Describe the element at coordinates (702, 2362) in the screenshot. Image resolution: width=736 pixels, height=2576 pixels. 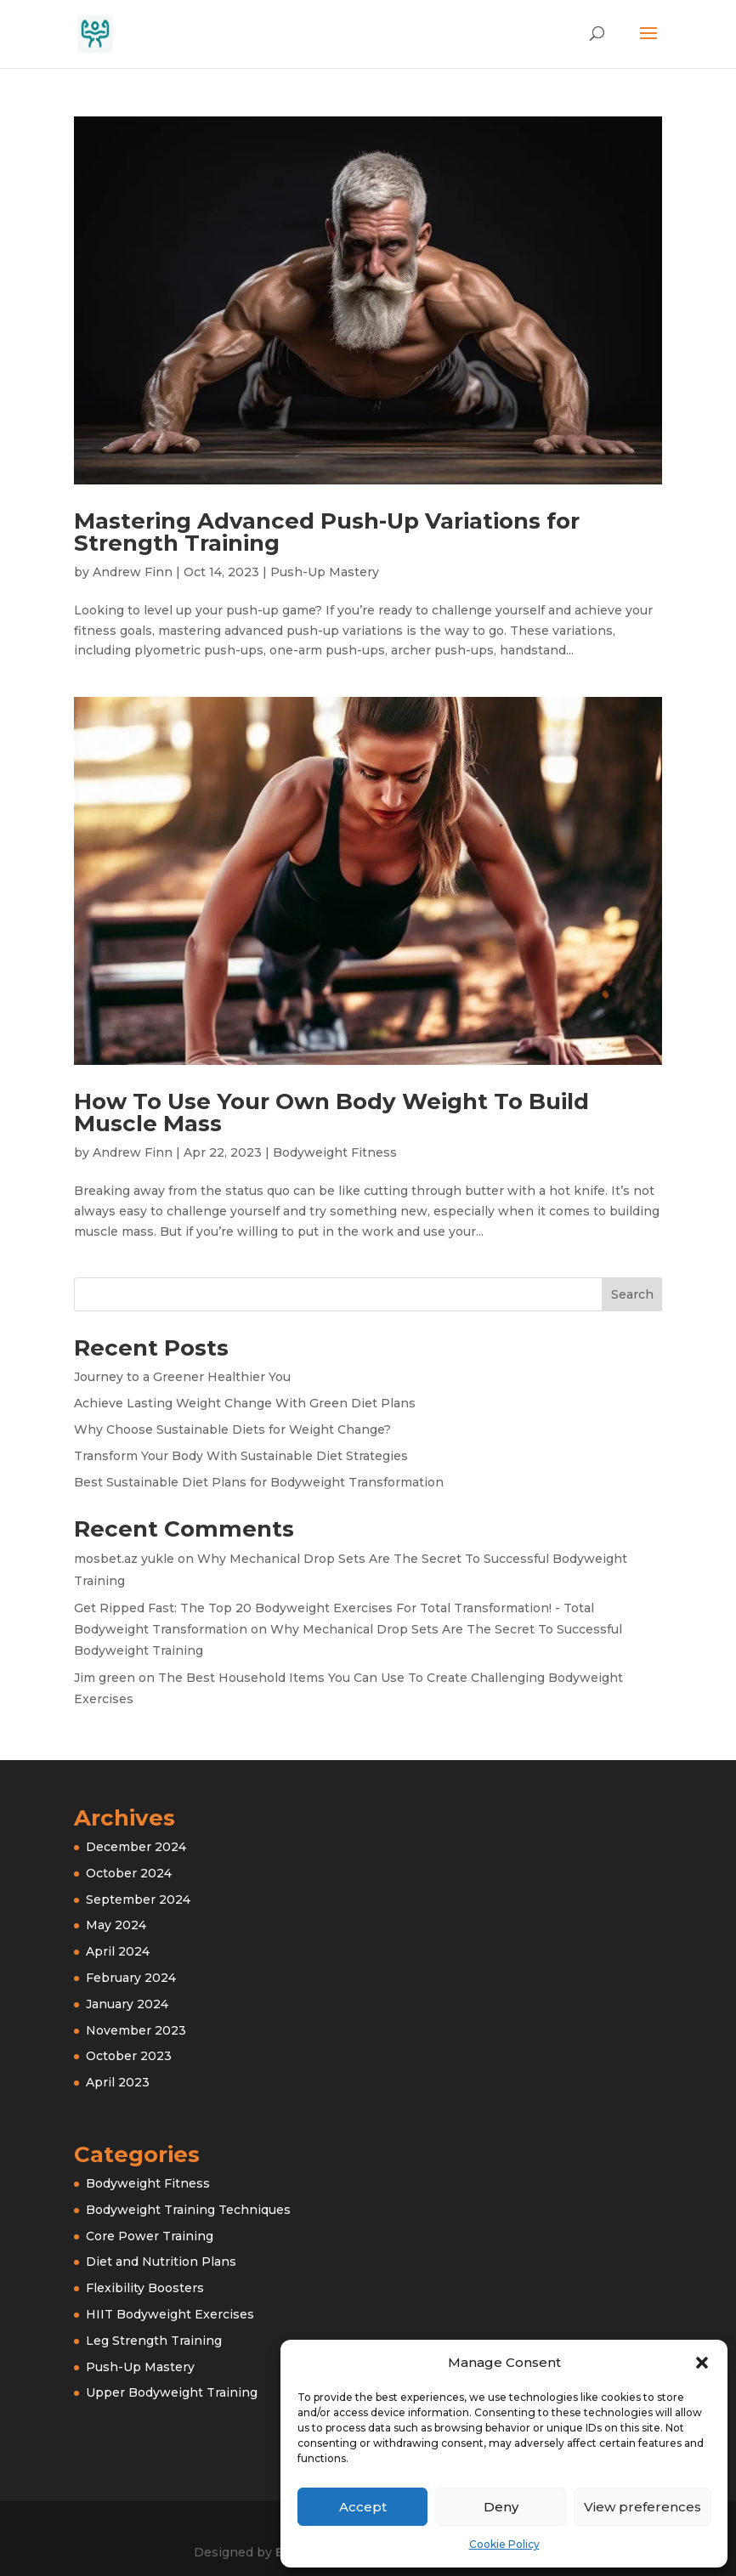
I see `[button]` at that location.